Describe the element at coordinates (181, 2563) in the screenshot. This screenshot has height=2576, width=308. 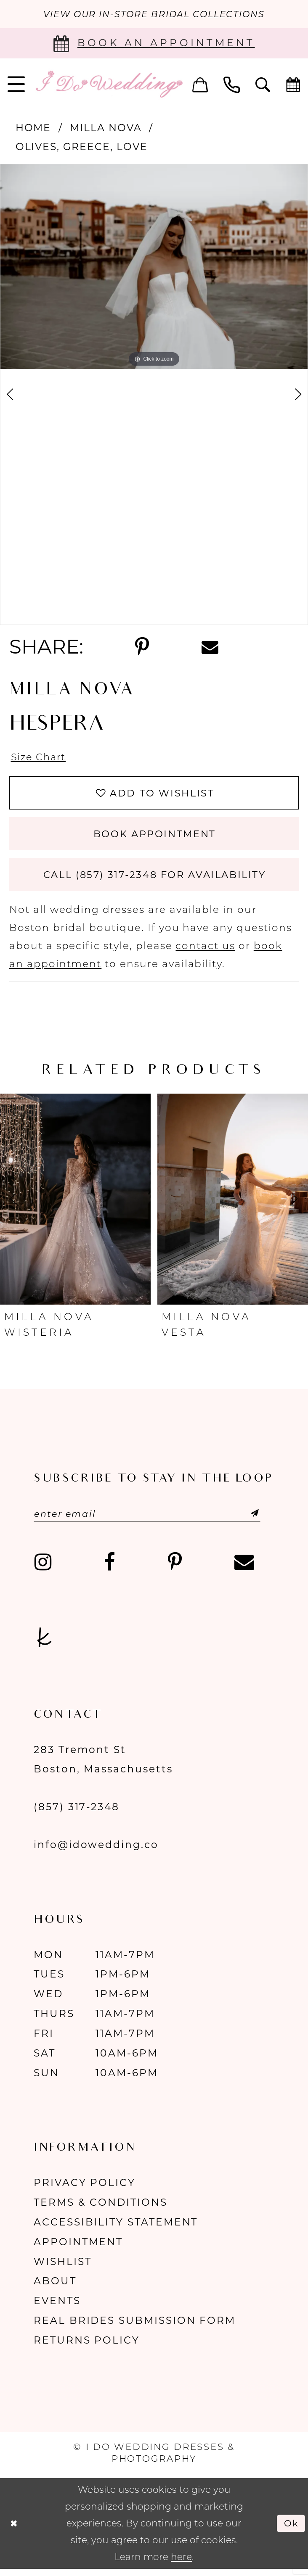
I see `here` at that location.